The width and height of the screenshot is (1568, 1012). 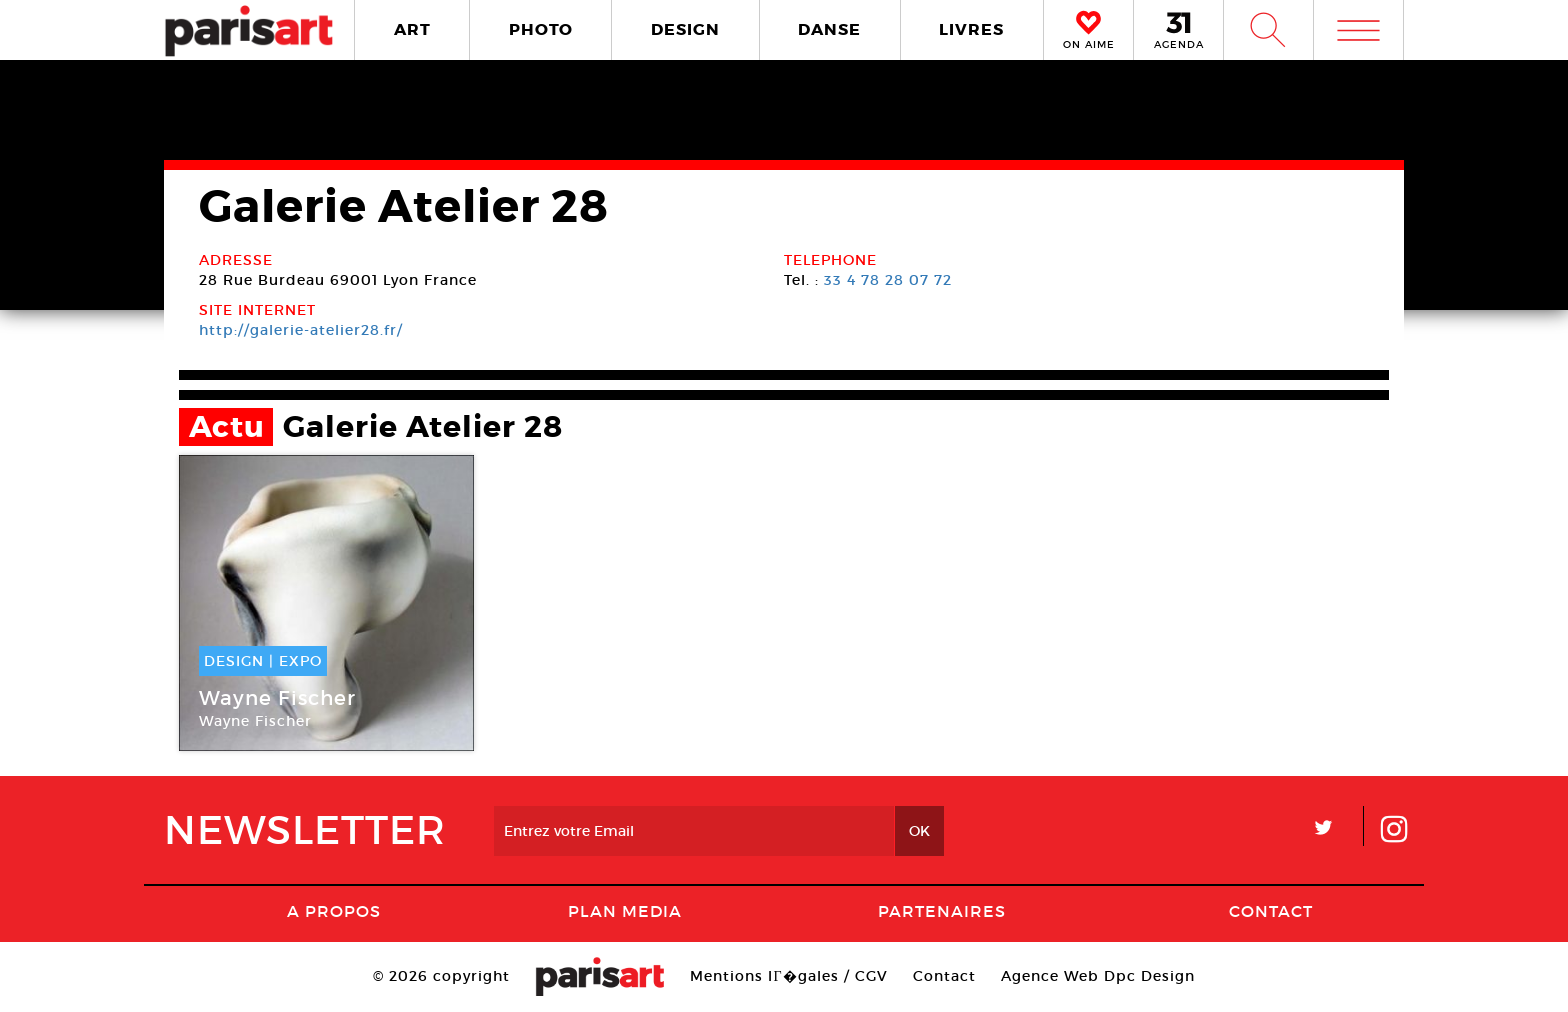 What do you see at coordinates (888, 280) in the screenshot?
I see `33 4 78 28 07 72` at bounding box center [888, 280].